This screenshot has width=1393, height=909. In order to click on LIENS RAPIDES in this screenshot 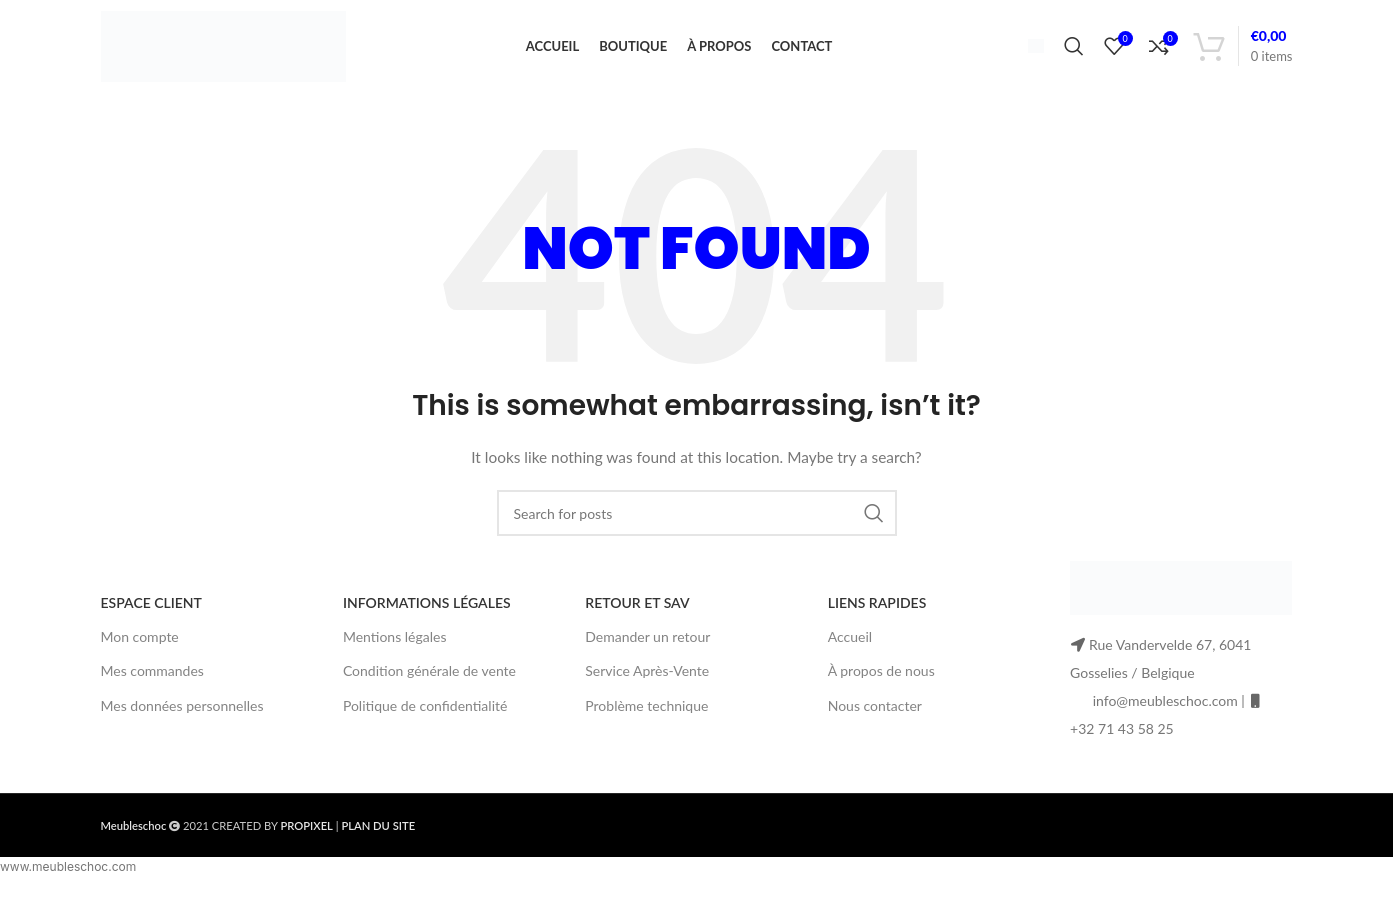, I will do `click(877, 615)`.